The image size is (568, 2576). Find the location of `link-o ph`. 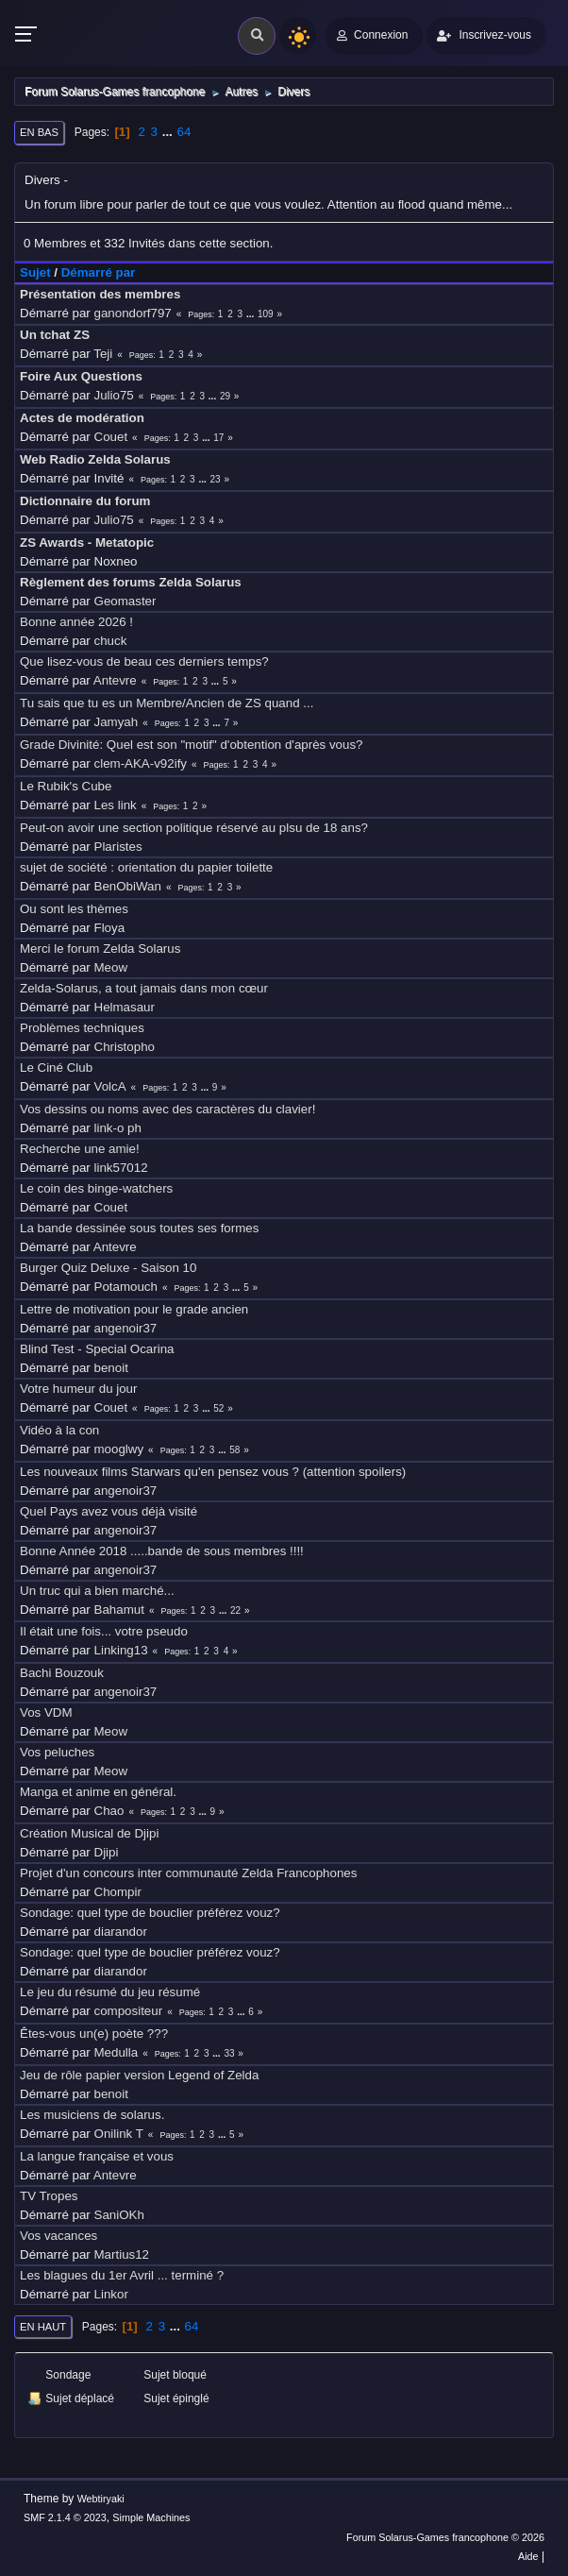

link-o ph is located at coordinates (118, 1128).